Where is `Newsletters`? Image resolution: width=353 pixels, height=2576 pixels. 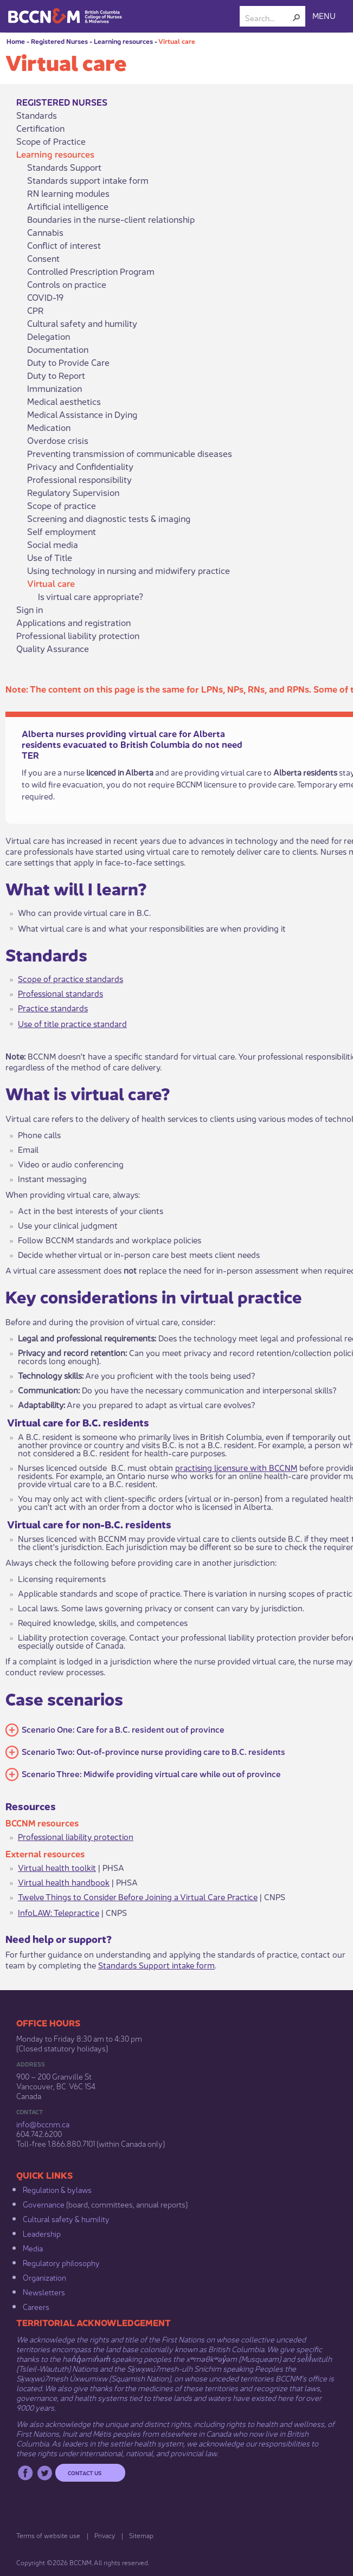
Newsletters is located at coordinates (44, 2291).